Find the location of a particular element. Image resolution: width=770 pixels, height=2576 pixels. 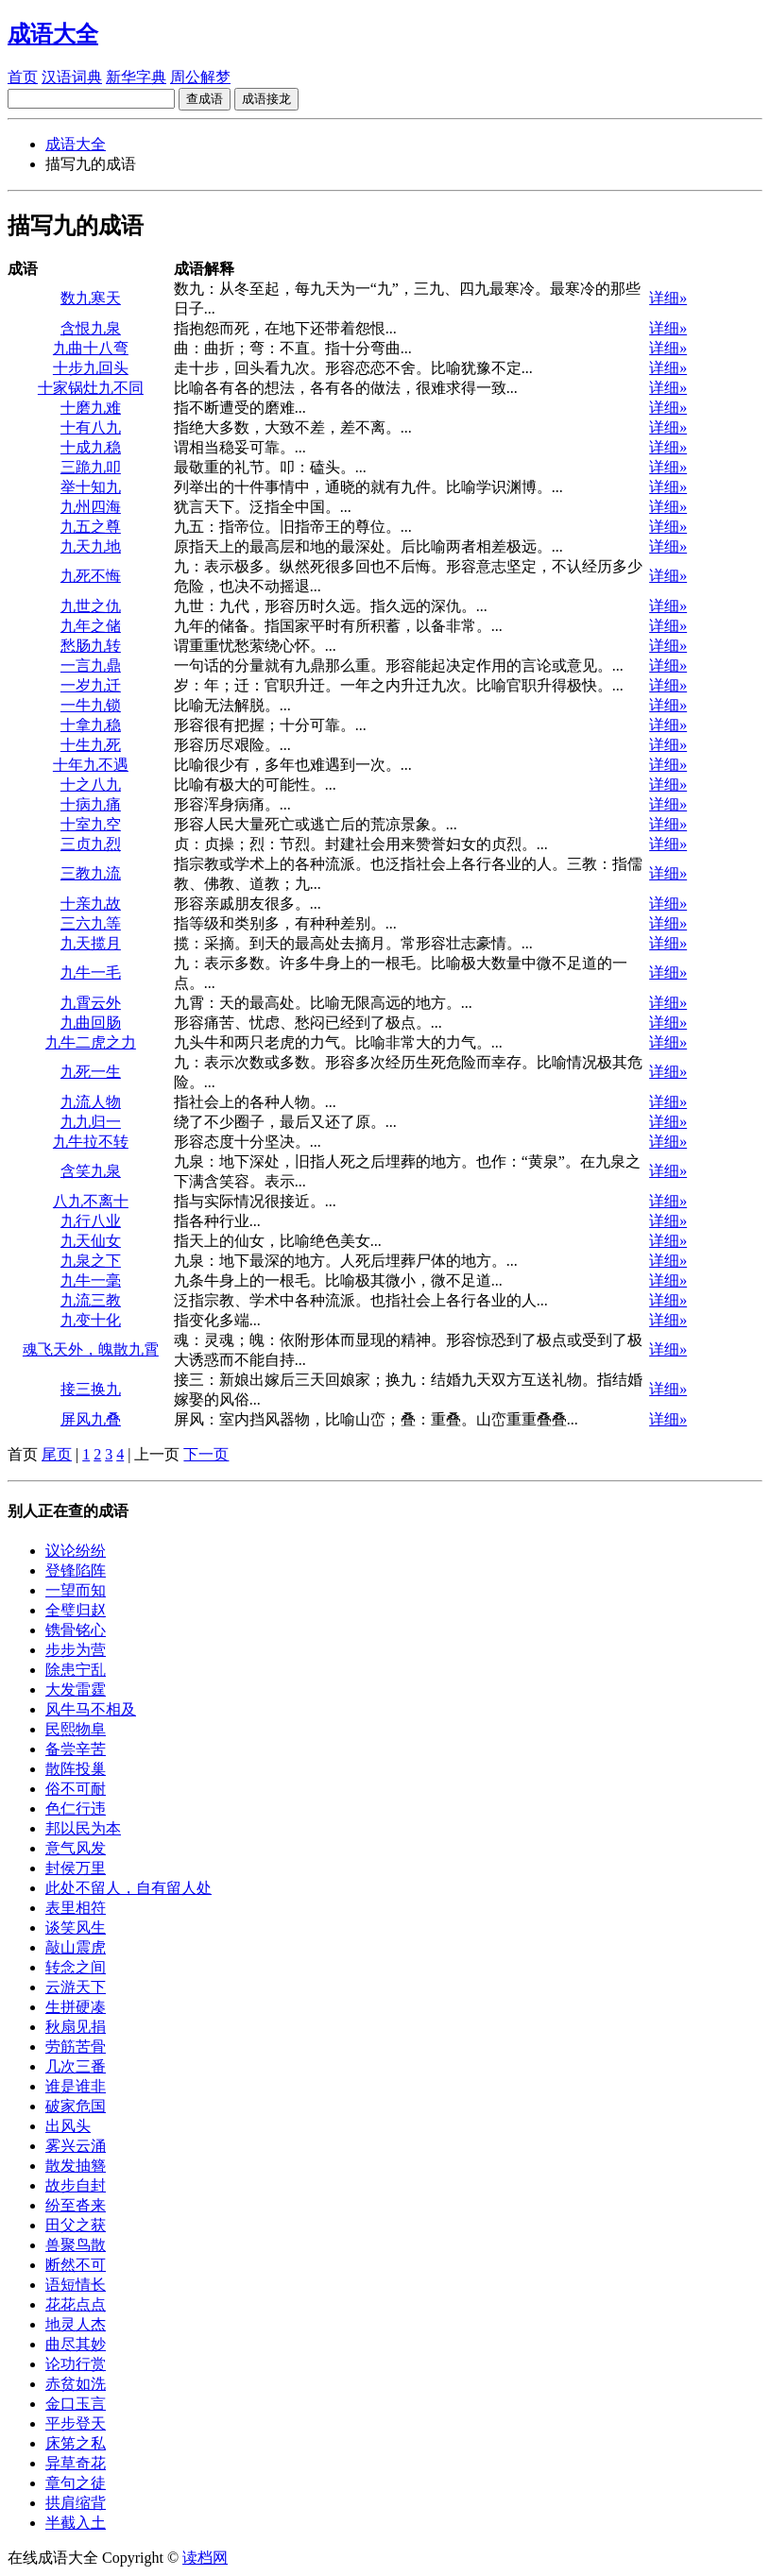

拱肩缩背 is located at coordinates (75, 2503).